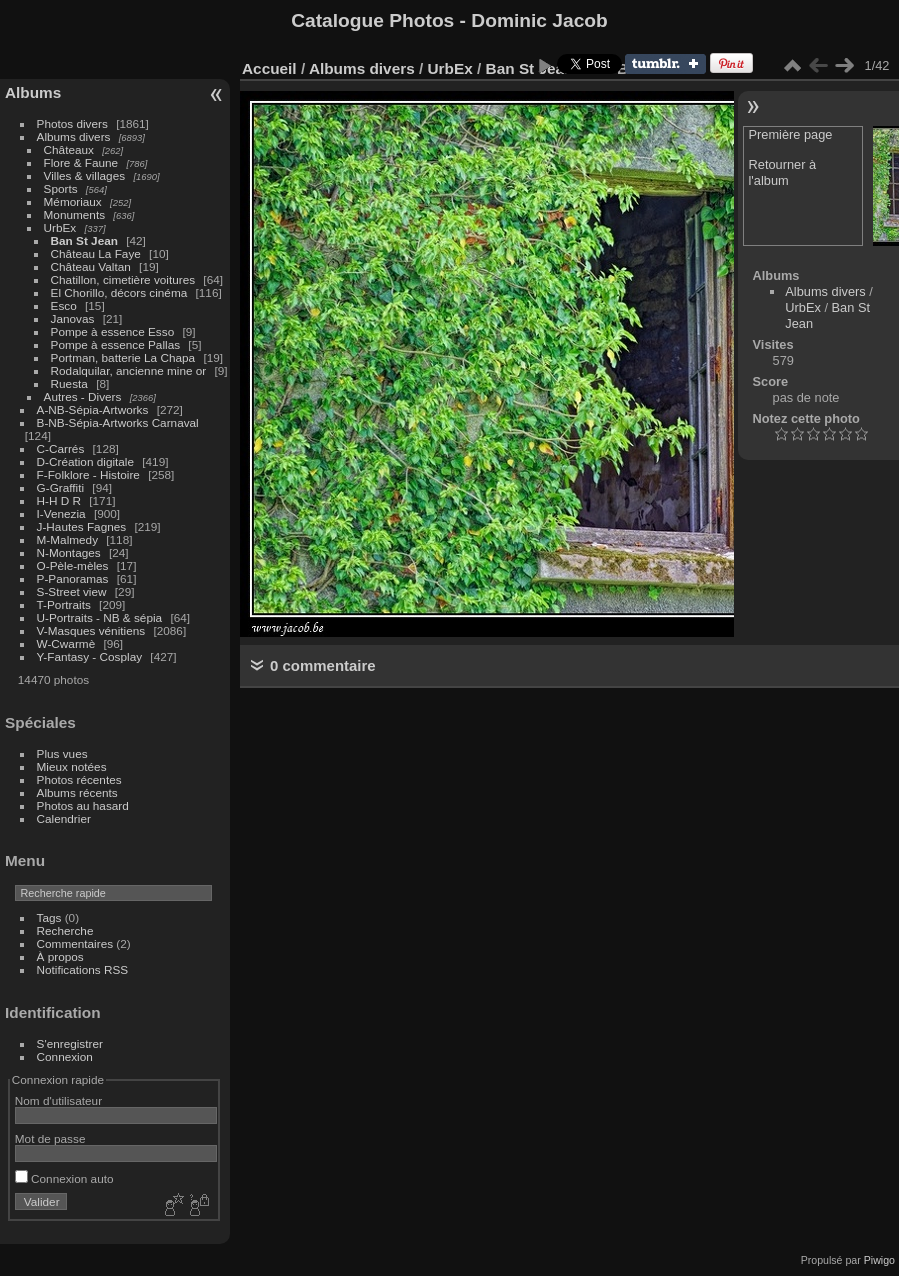 The height and width of the screenshot is (1276, 899). I want to click on Piwigo, so click(879, 1260).